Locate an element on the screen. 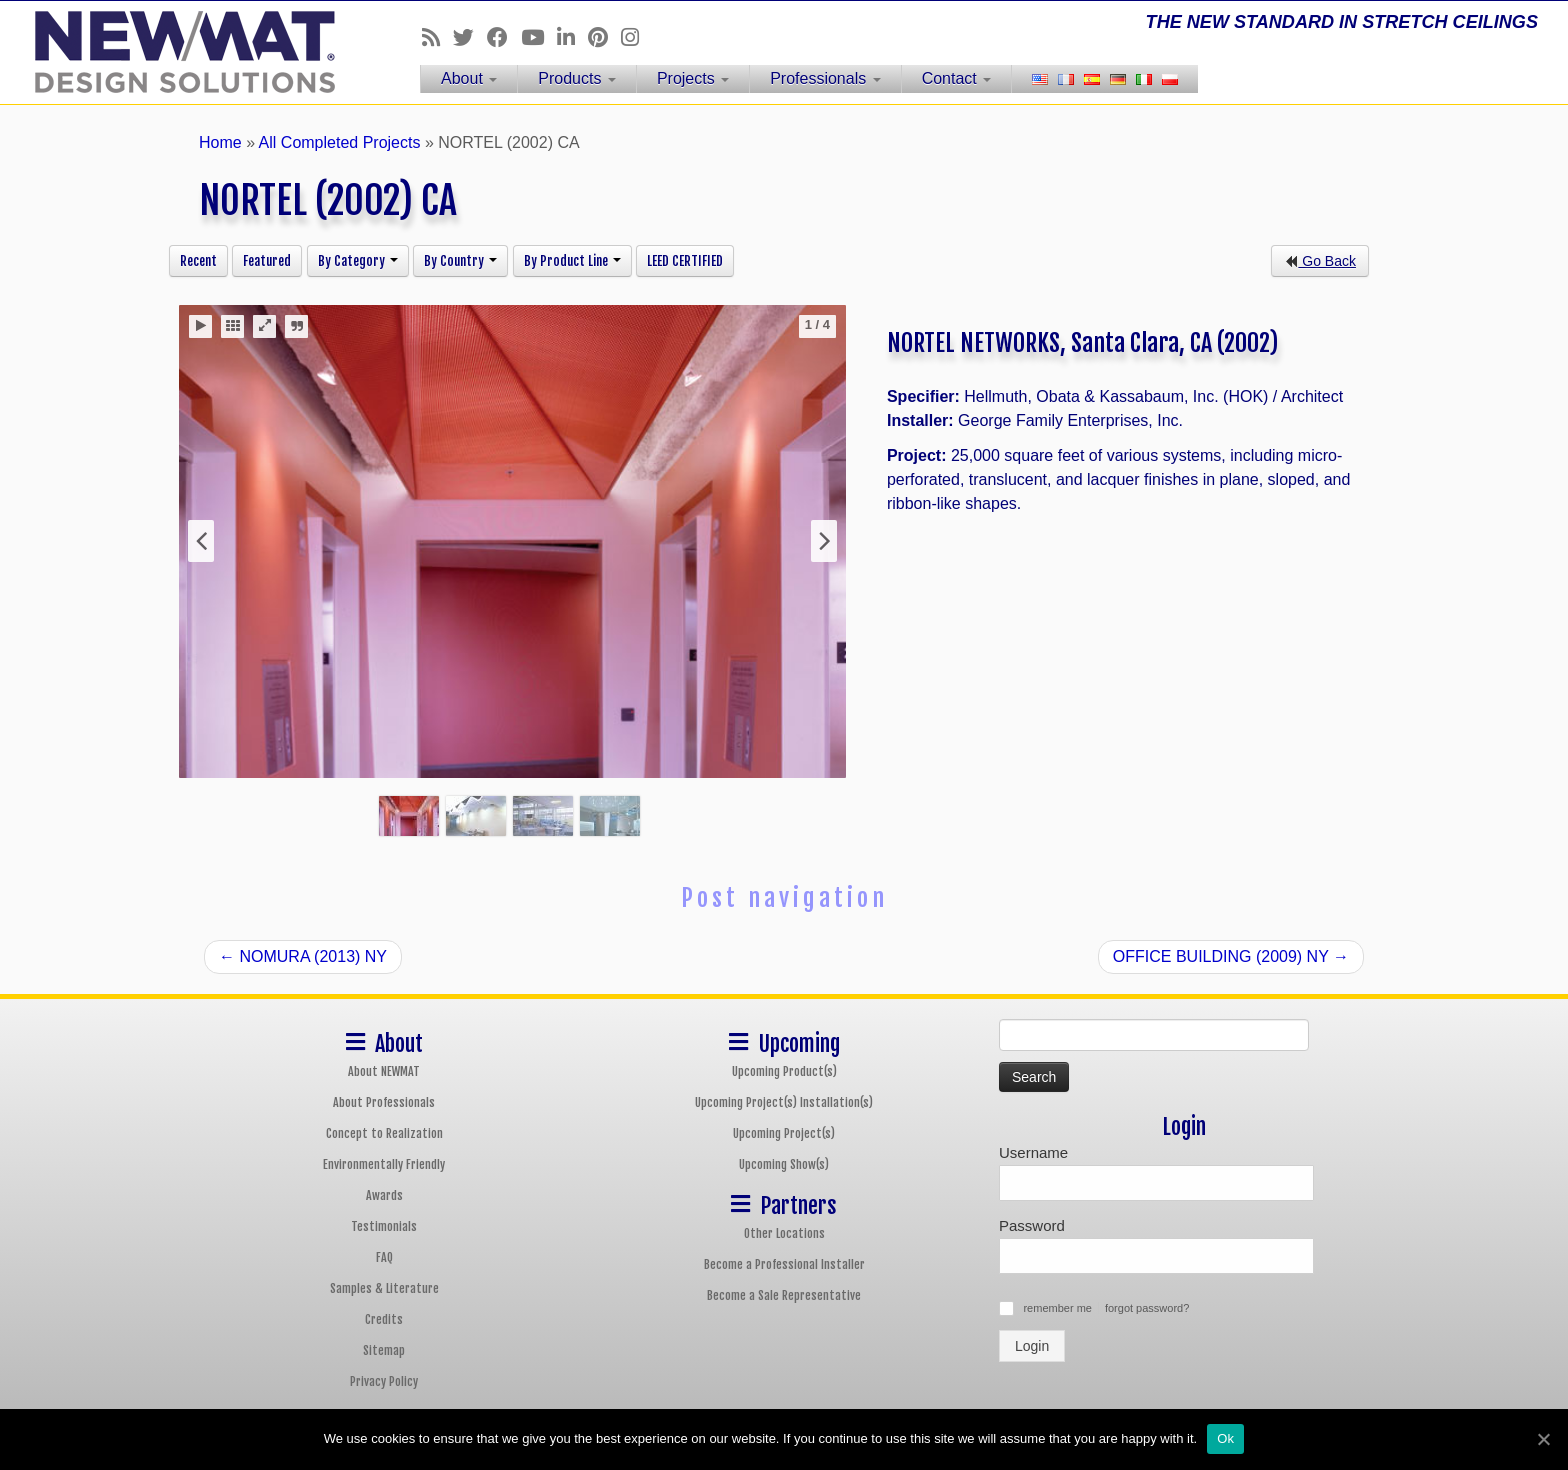 The height and width of the screenshot is (1470, 1568). Environmentally Friendly is located at coordinates (384, 1164).